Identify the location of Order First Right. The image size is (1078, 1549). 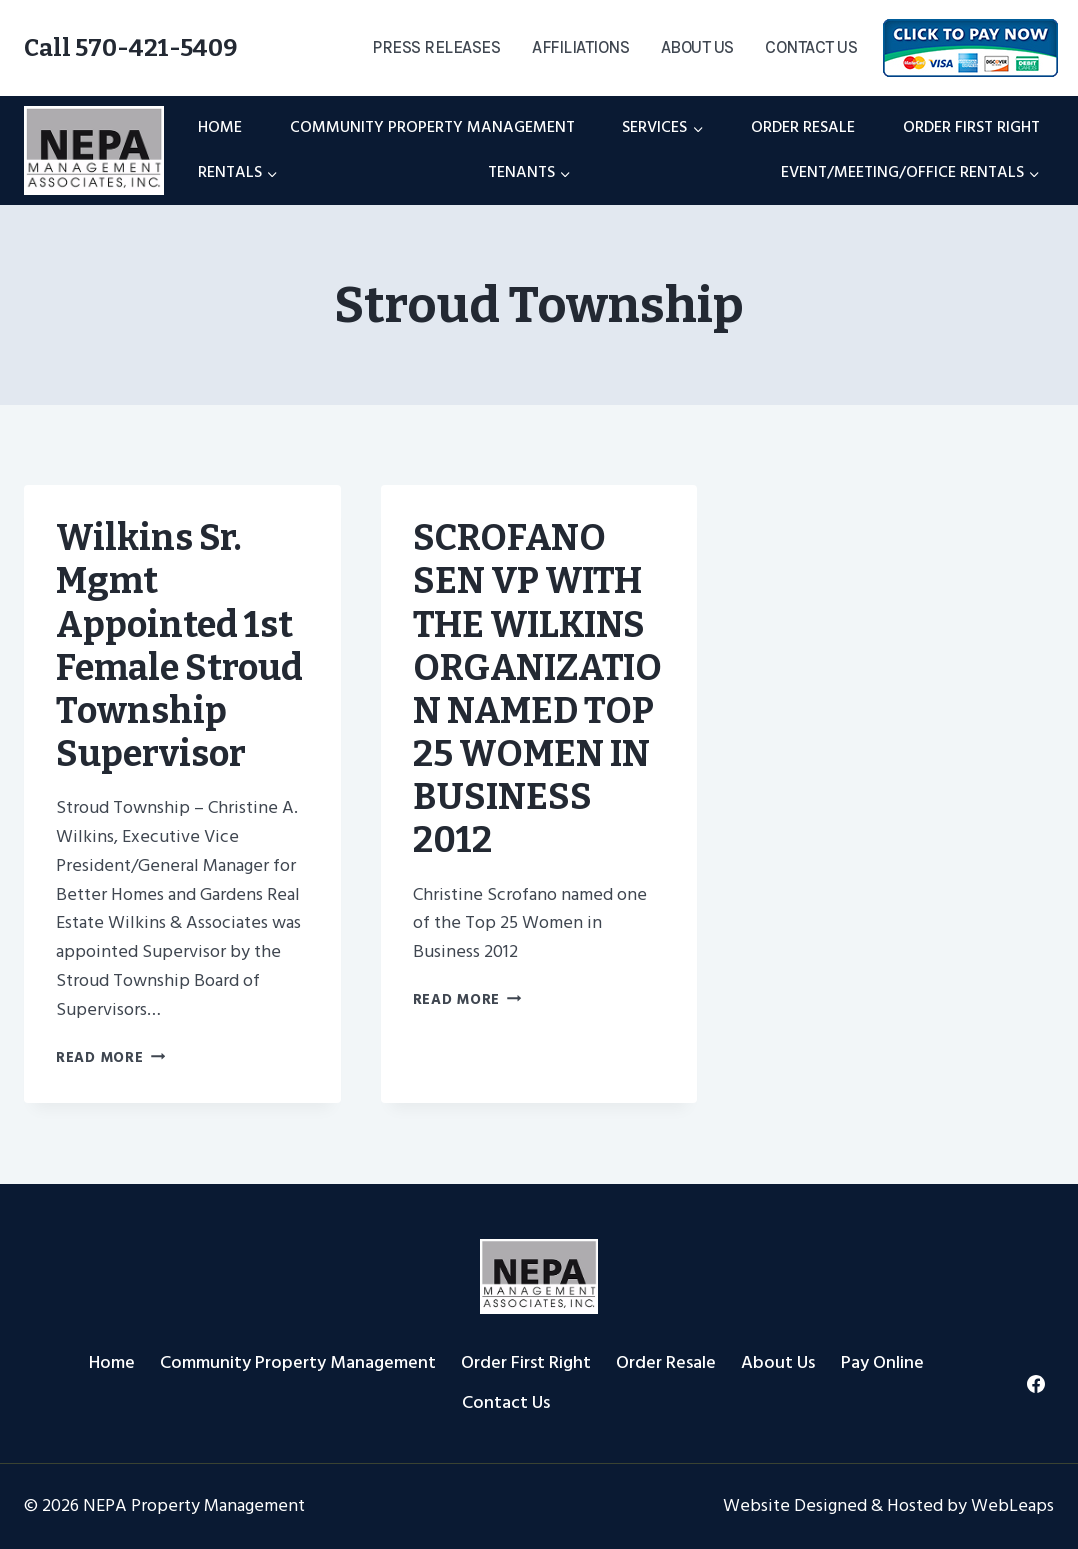
(971, 127).